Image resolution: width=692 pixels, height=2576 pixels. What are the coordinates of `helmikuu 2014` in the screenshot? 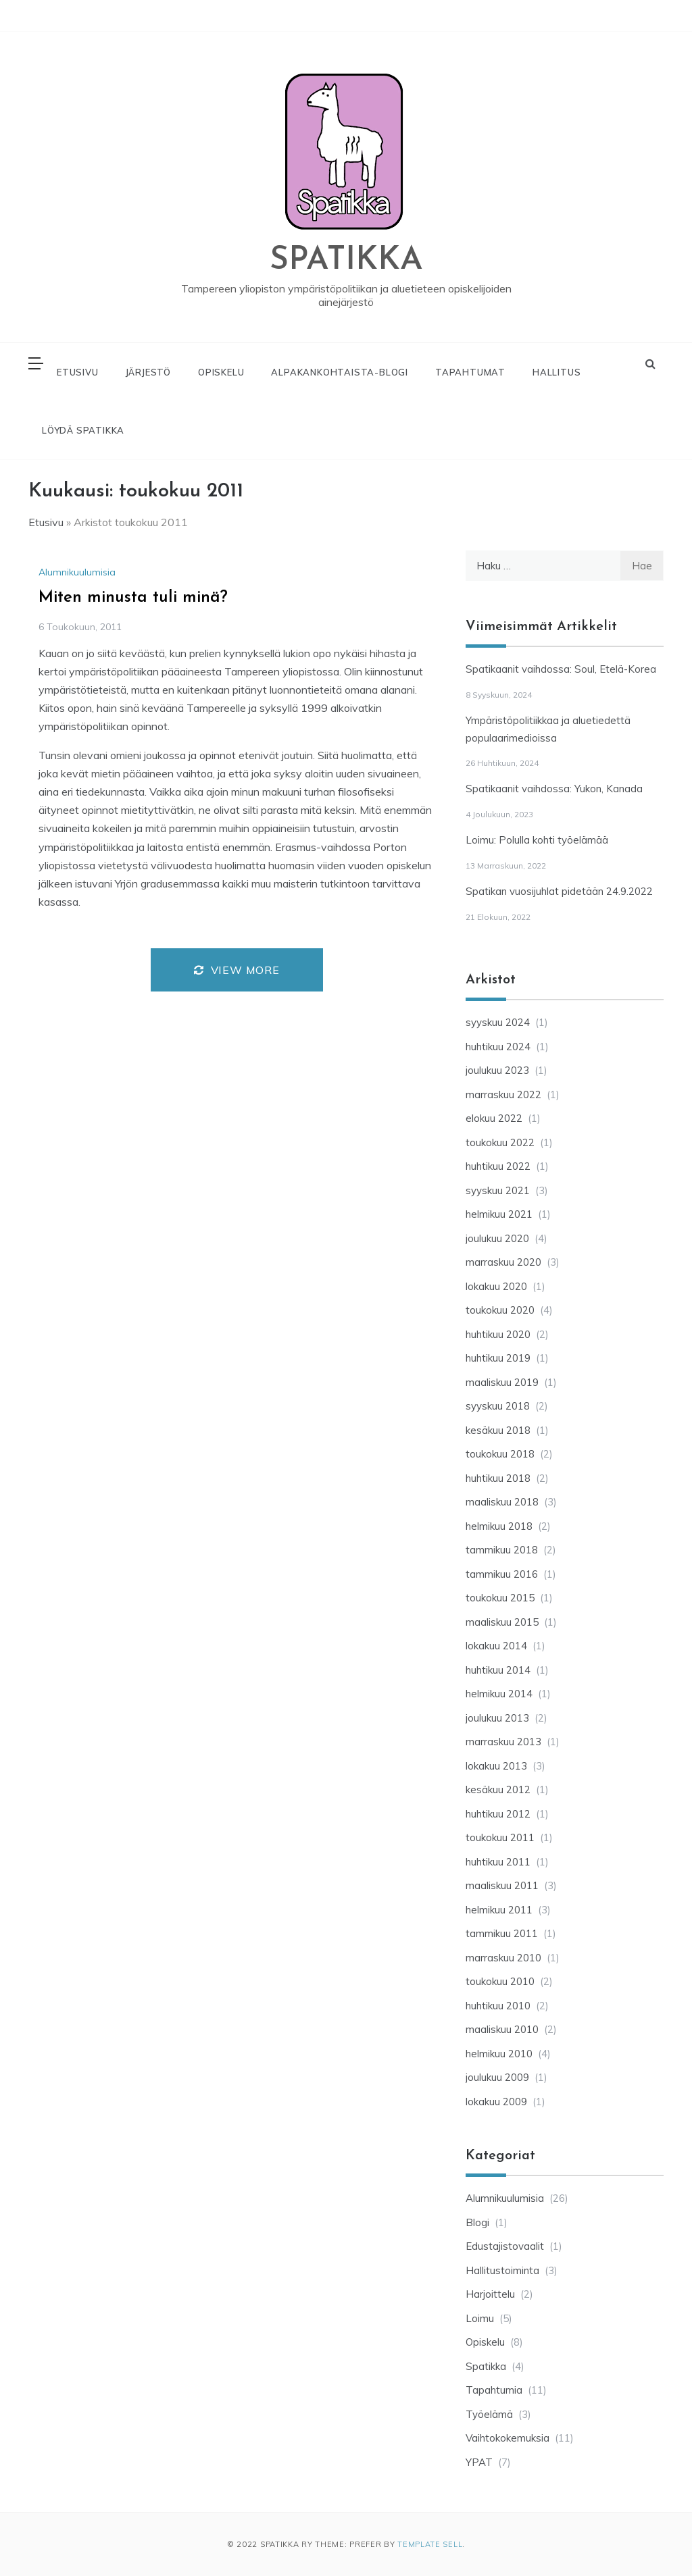 It's located at (499, 1693).